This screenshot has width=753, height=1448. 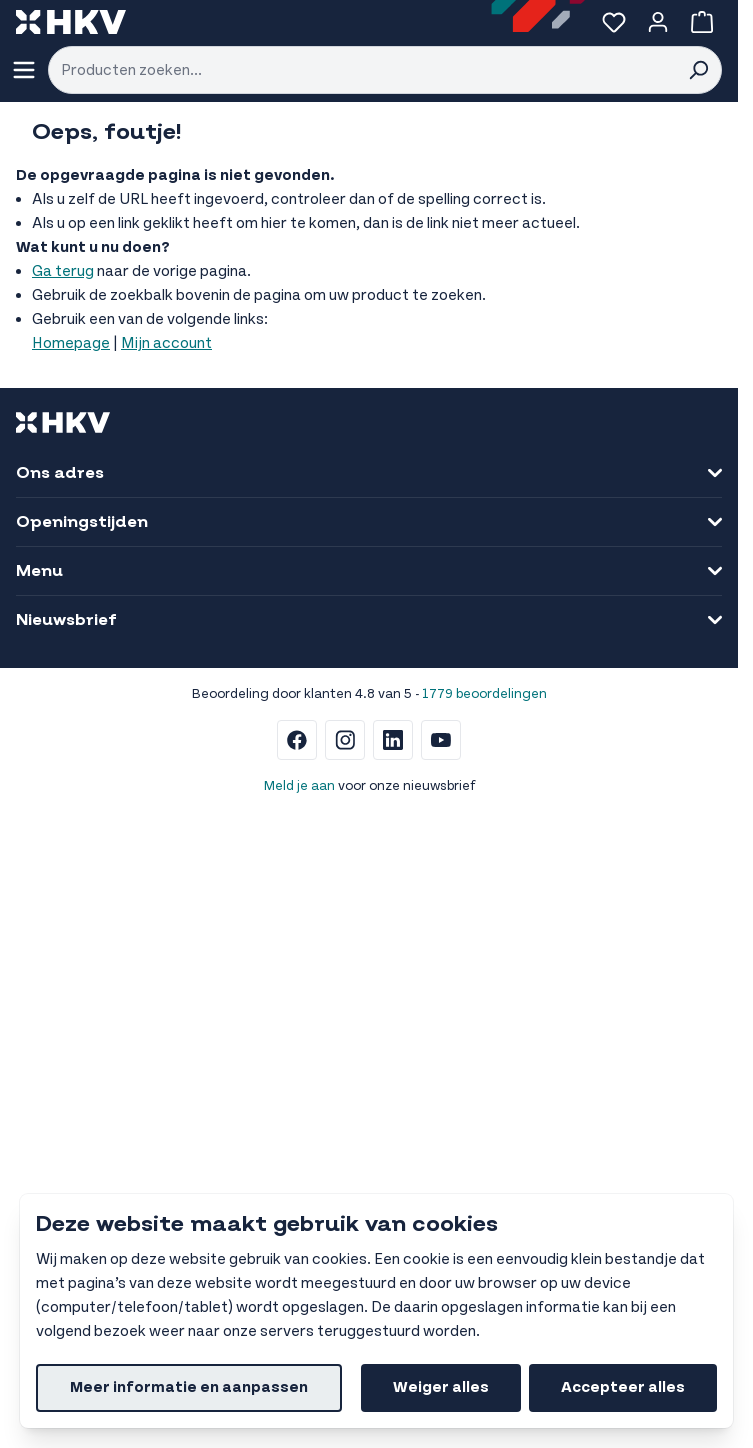 I want to click on [store logo], so click(x=71, y=22).